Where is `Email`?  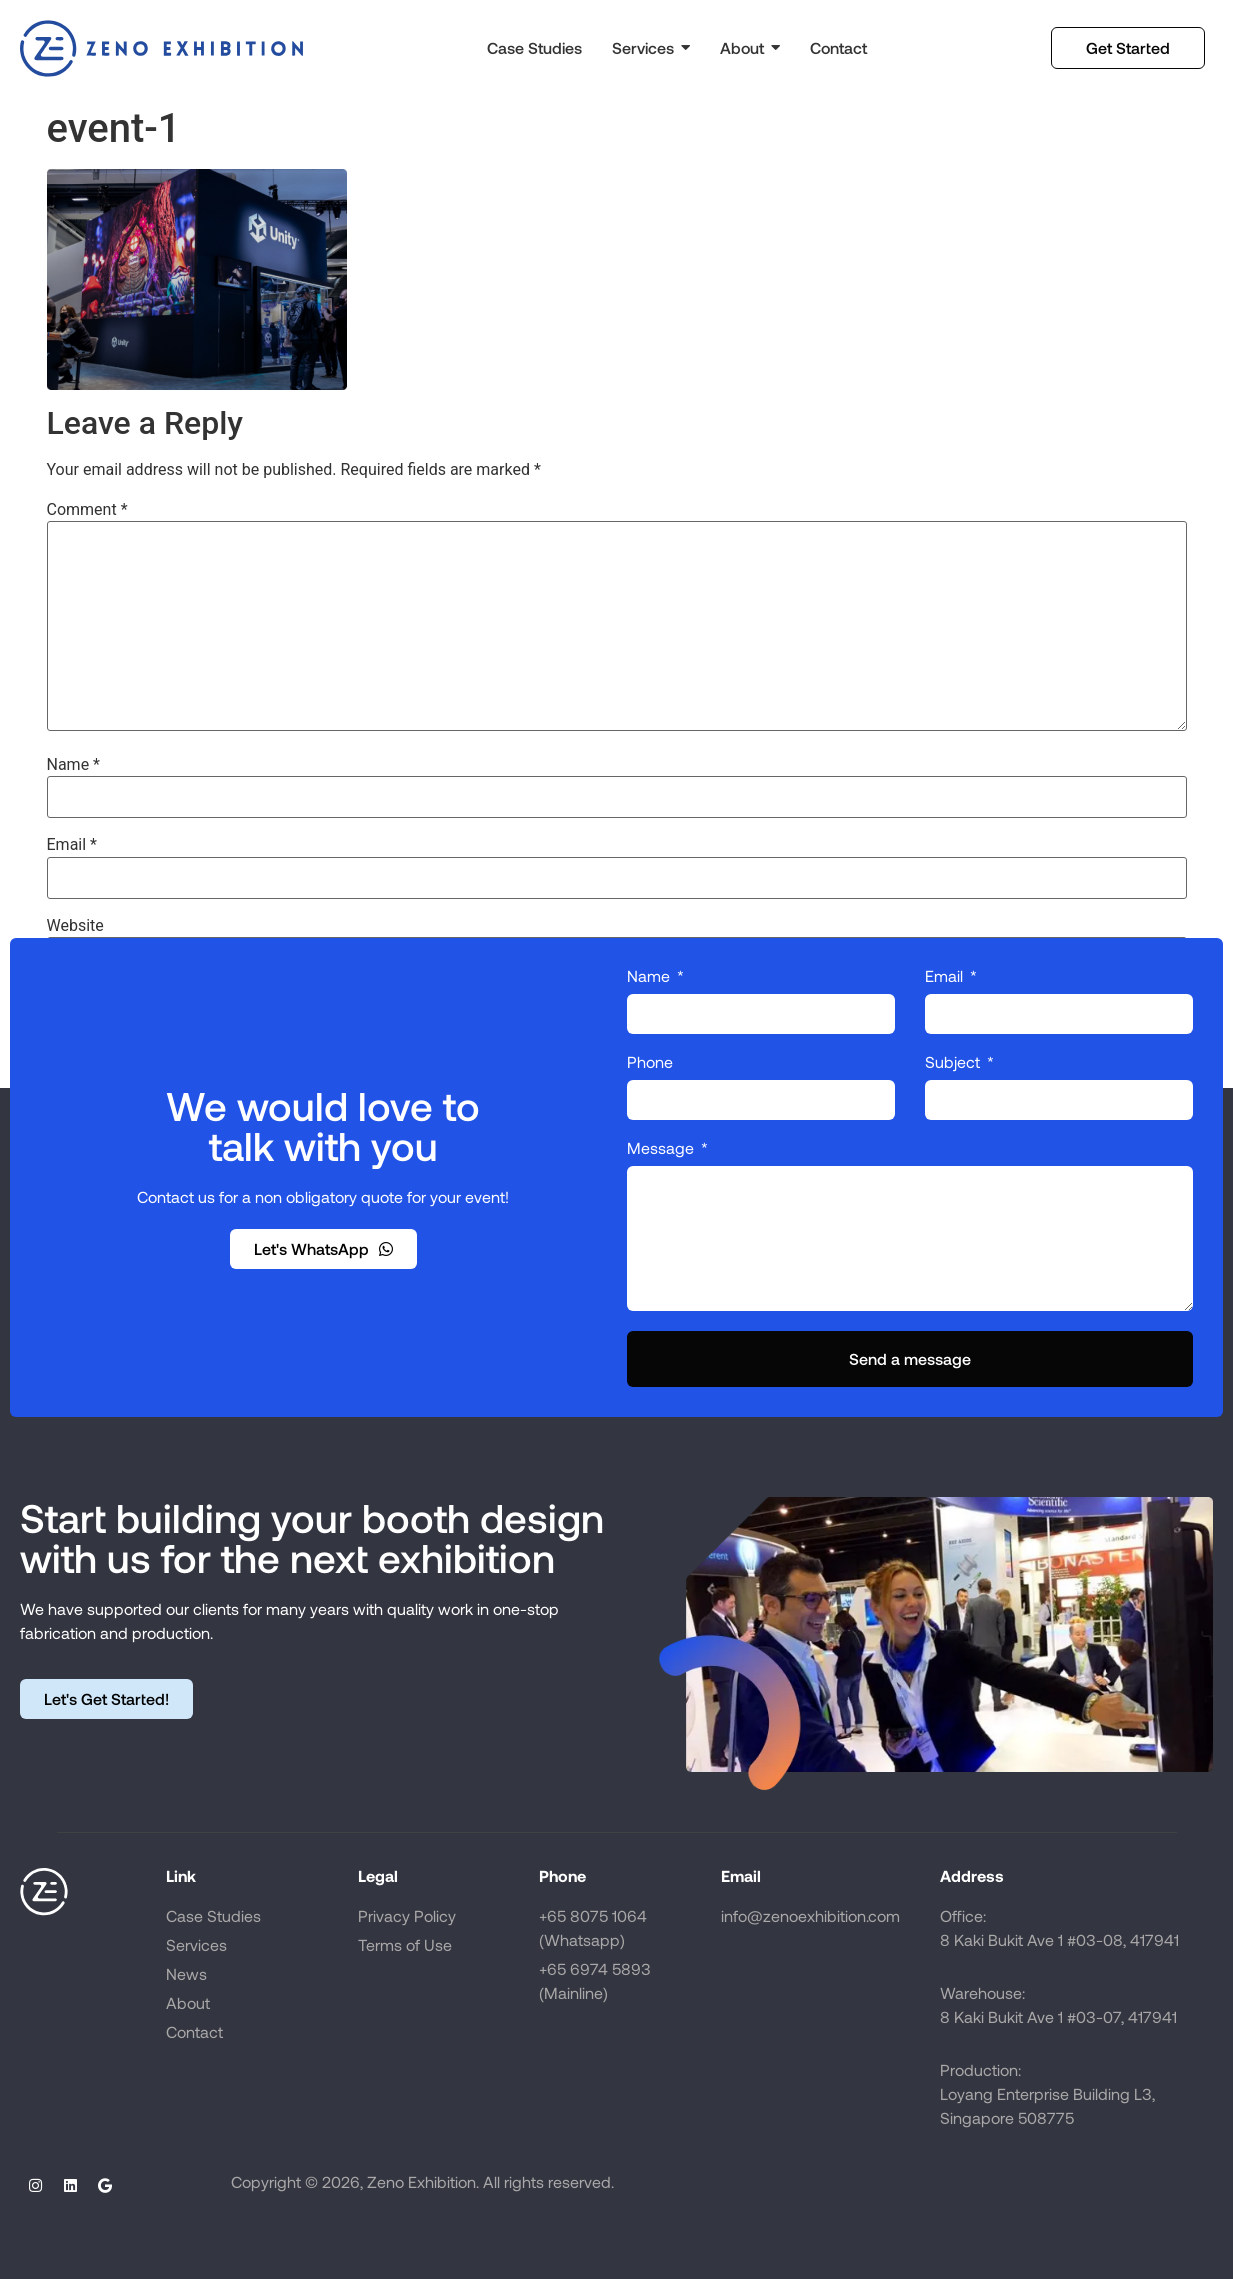
Email is located at coordinates (72, 845).